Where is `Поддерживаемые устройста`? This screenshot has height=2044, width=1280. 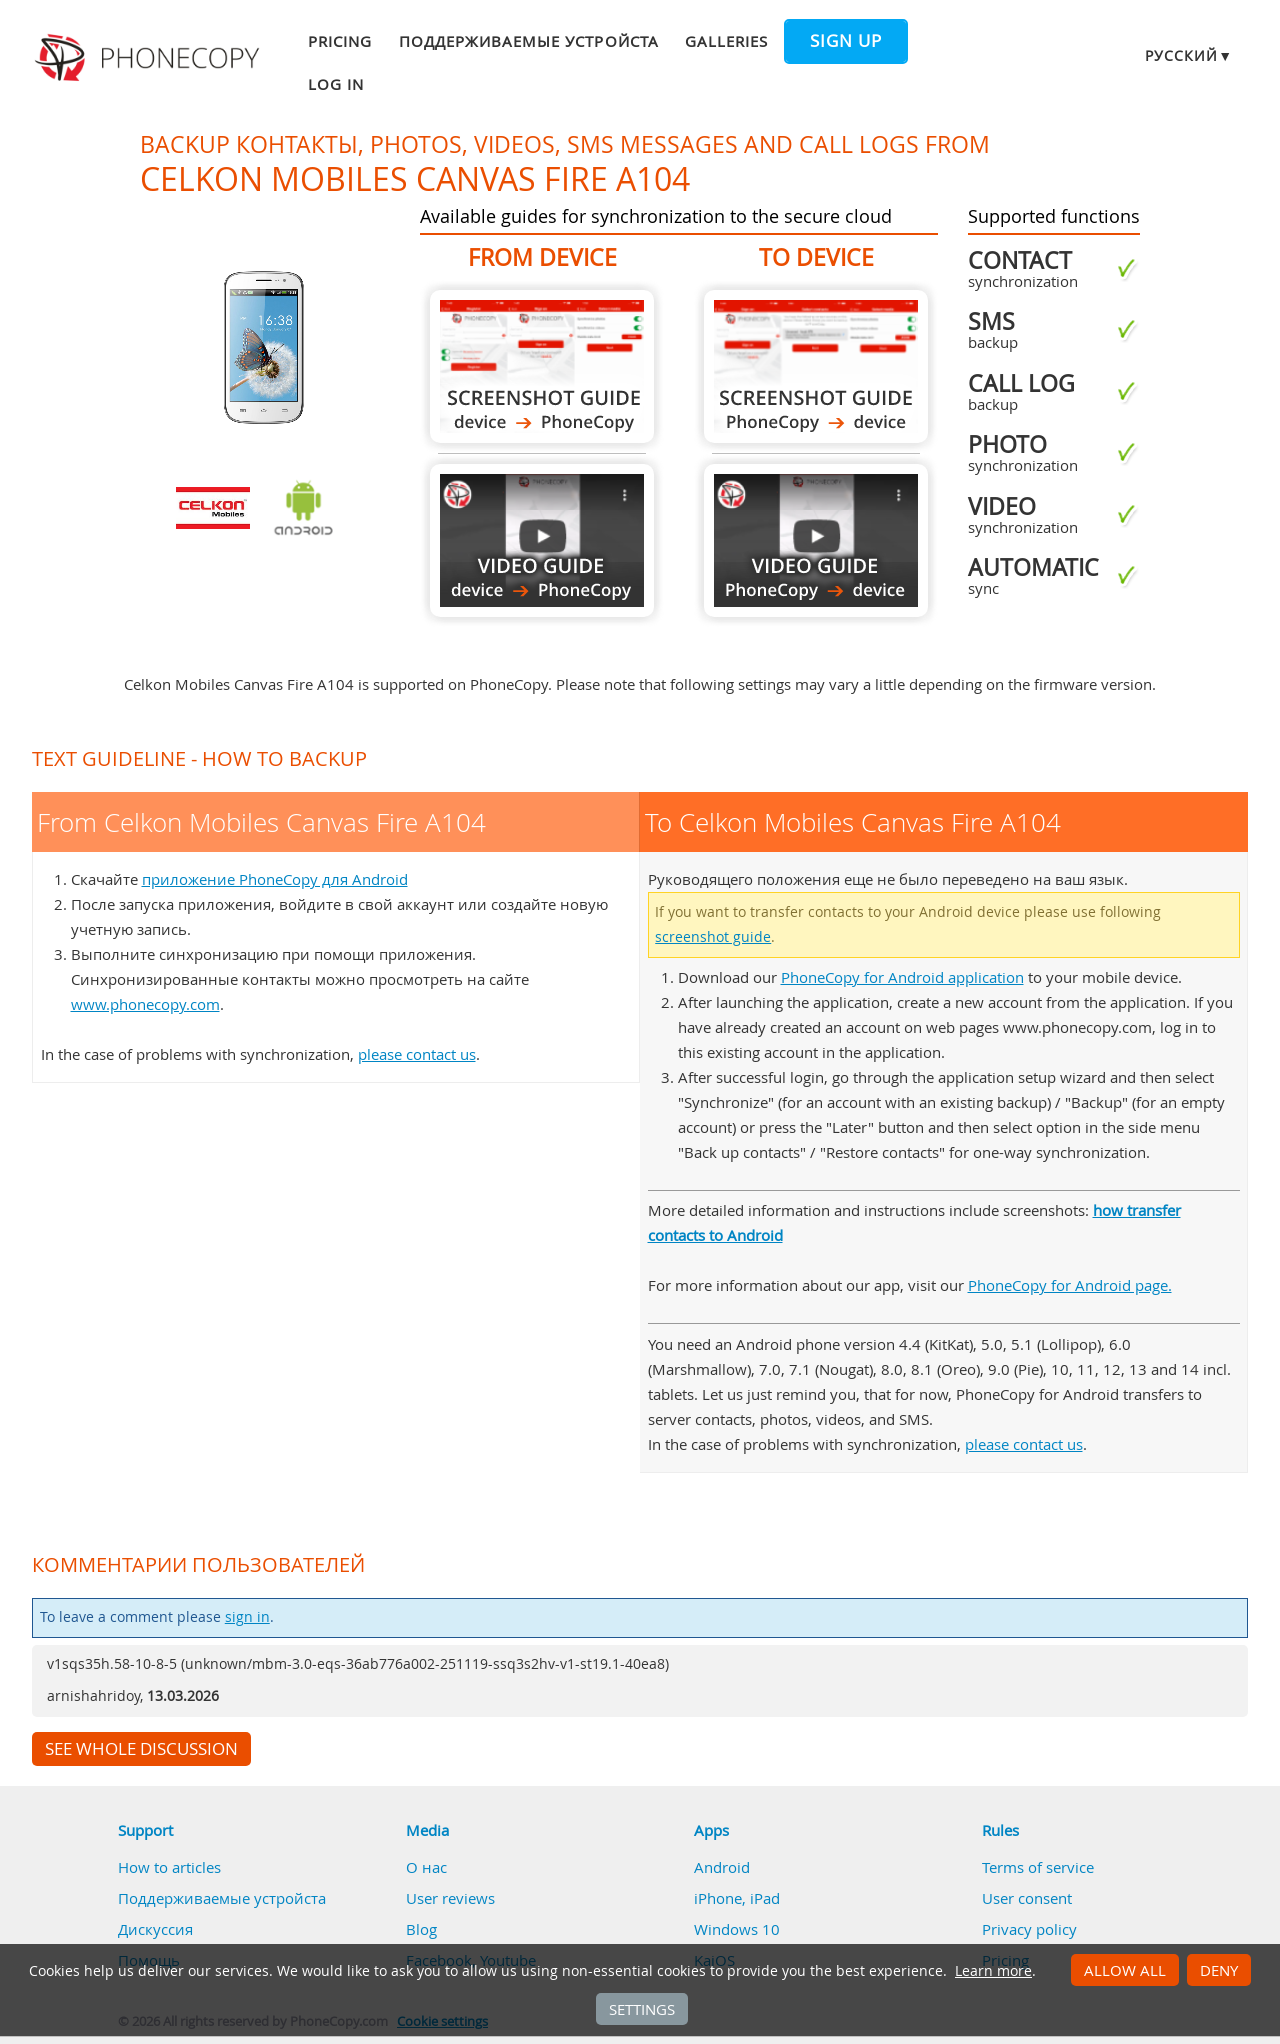 Поддерживаемые устройста is located at coordinates (529, 41).